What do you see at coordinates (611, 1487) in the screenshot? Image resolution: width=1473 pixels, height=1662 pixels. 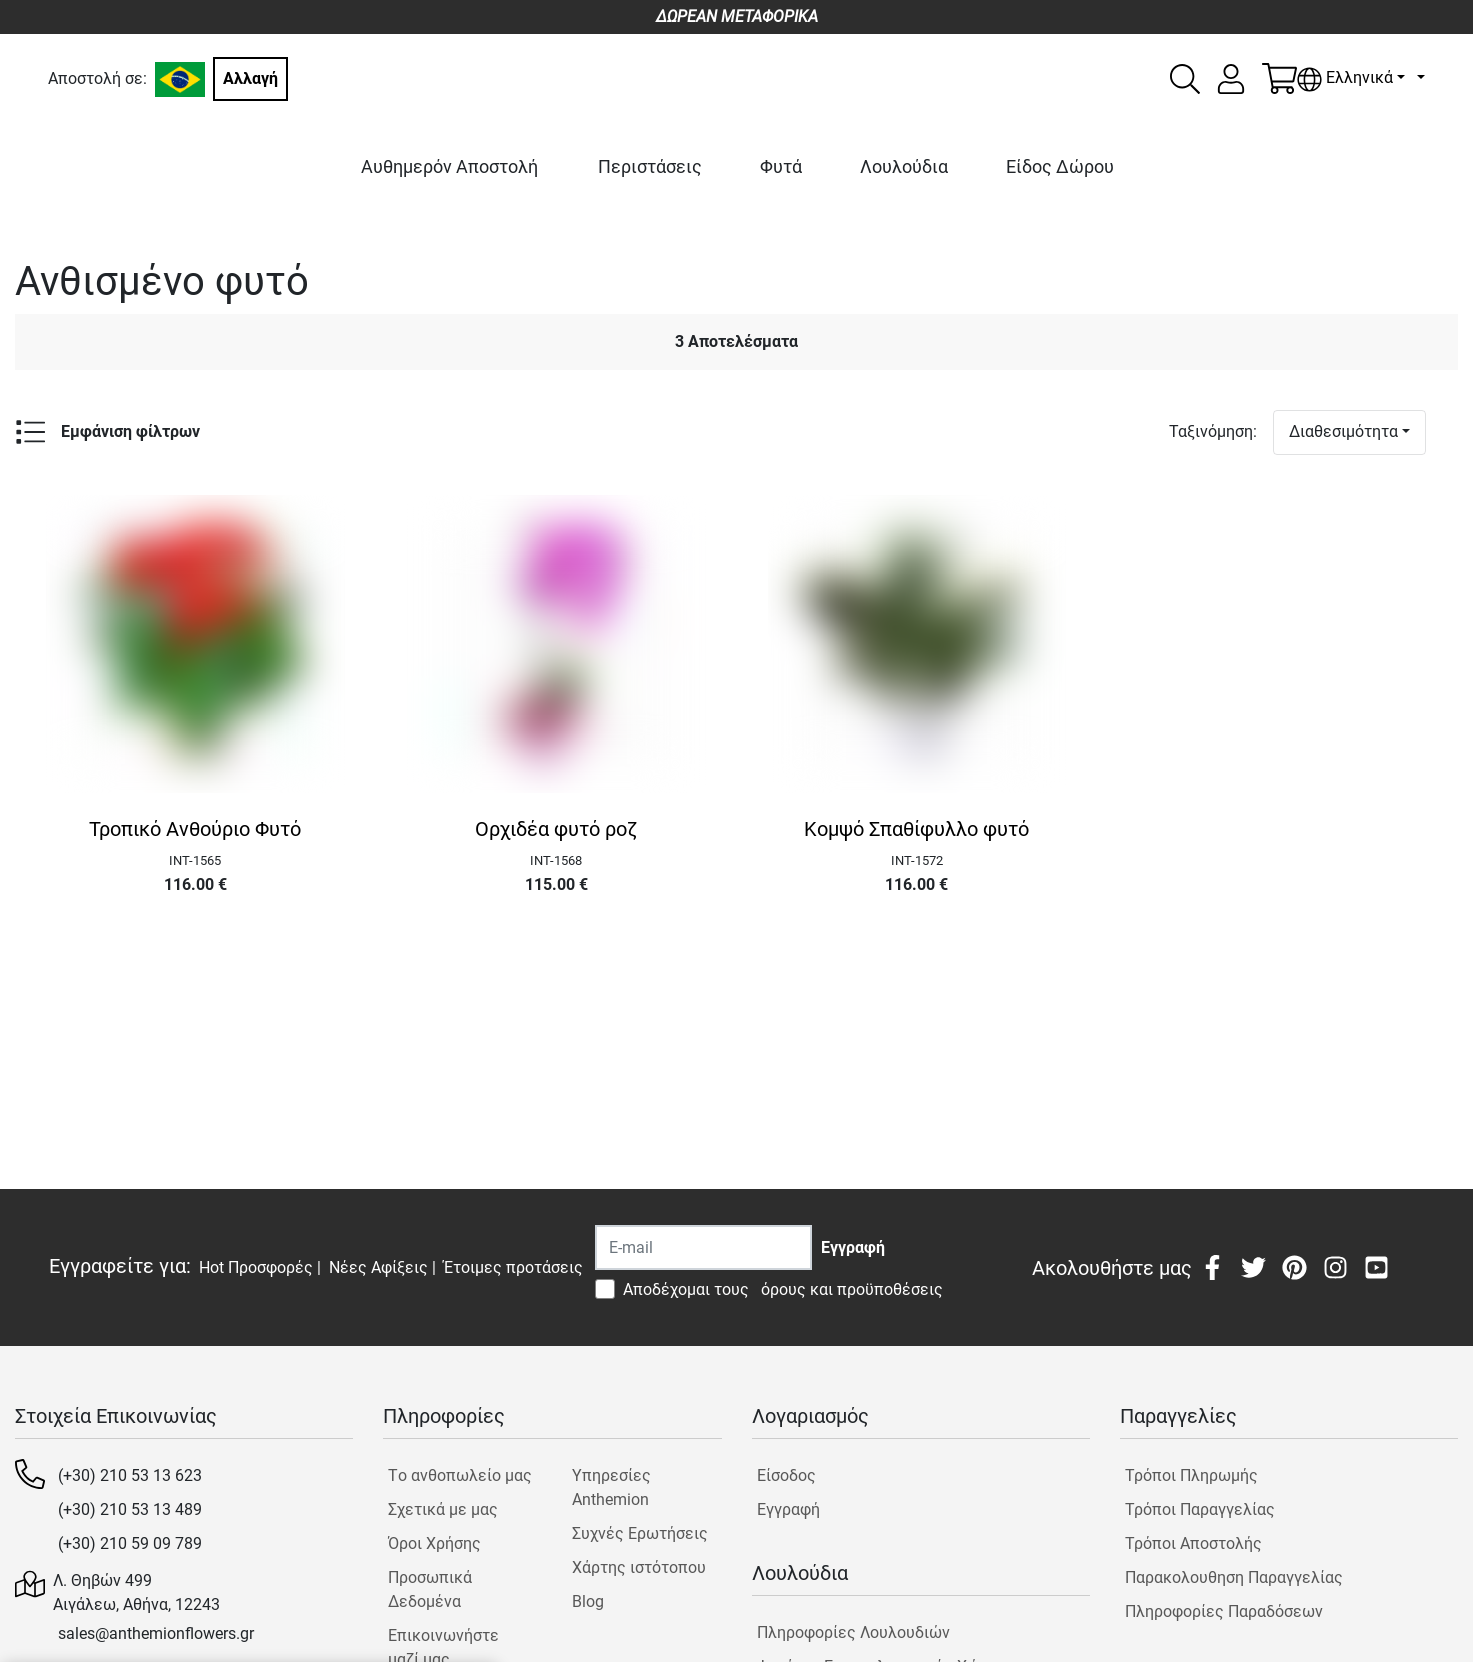 I see `Υπηρεσίες Anthemion` at bounding box center [611, 1487].